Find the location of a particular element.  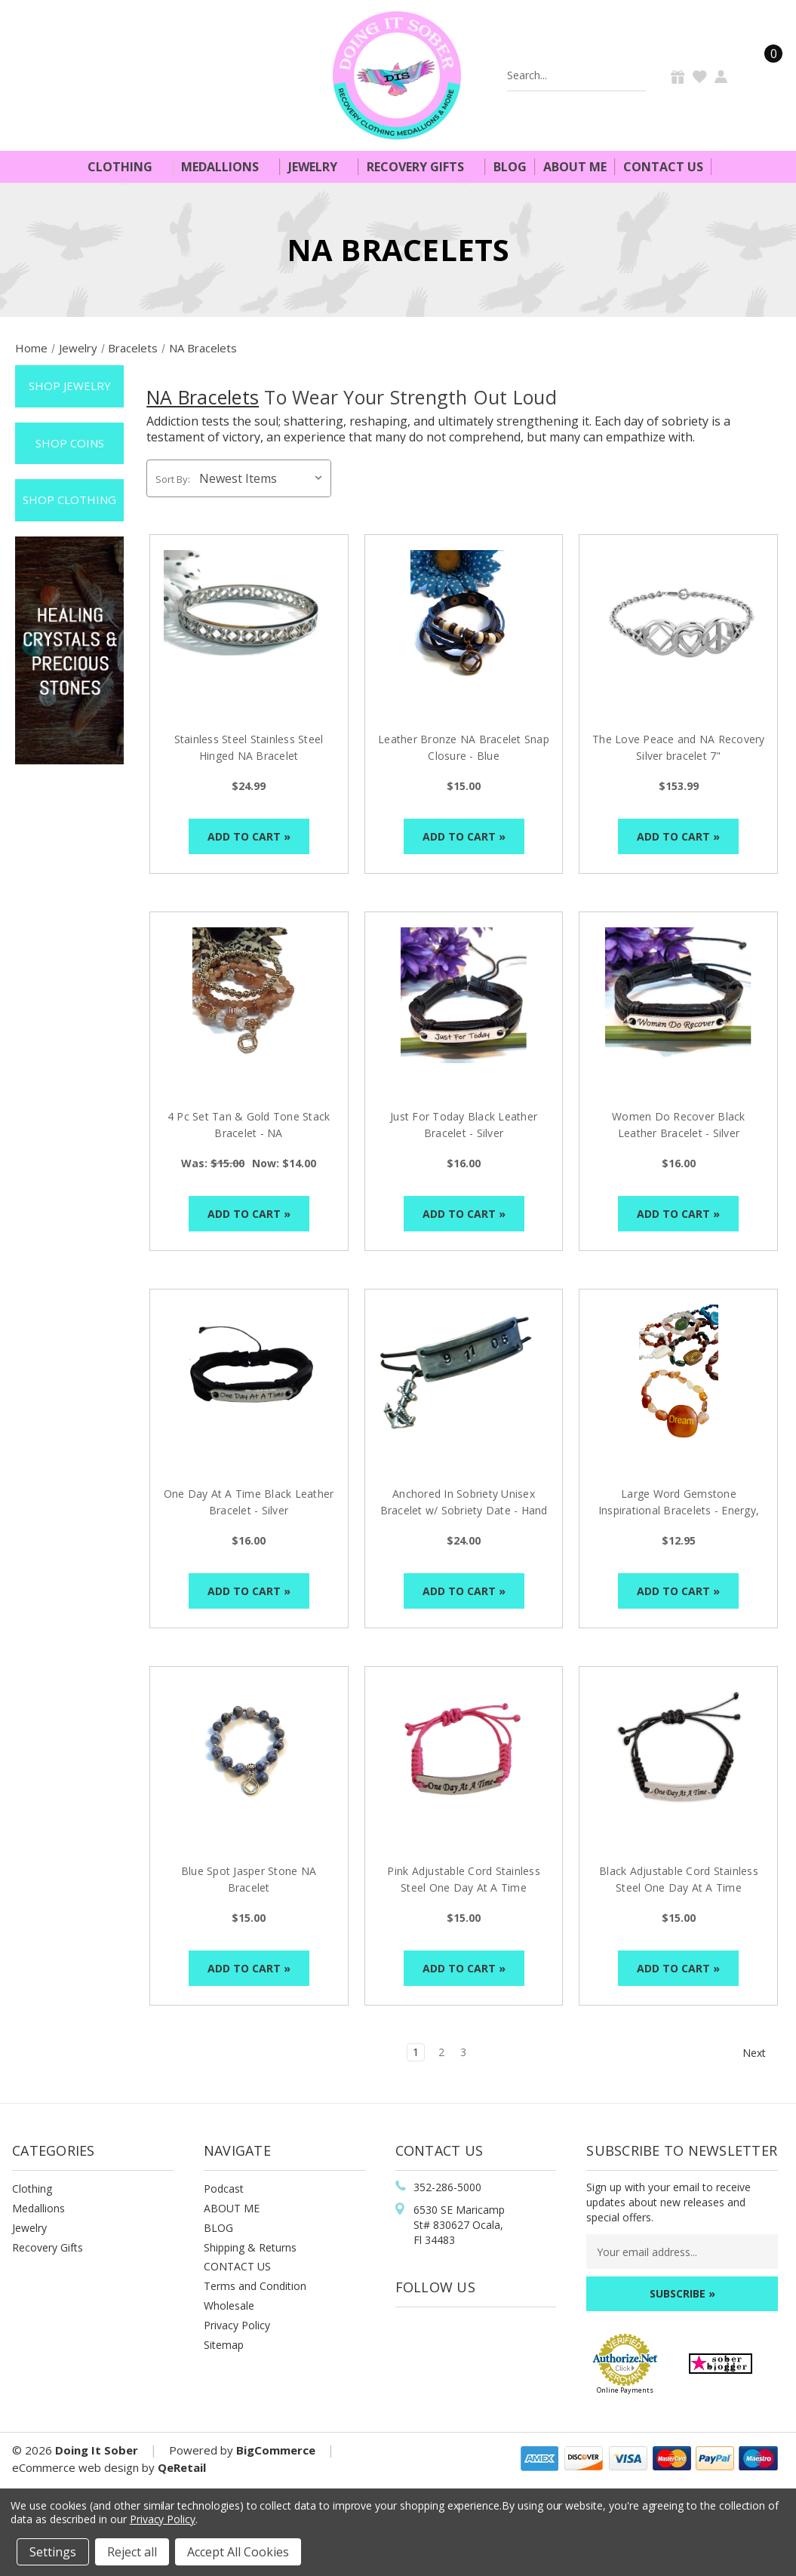

Clothing is located at coordinates (126, 166).